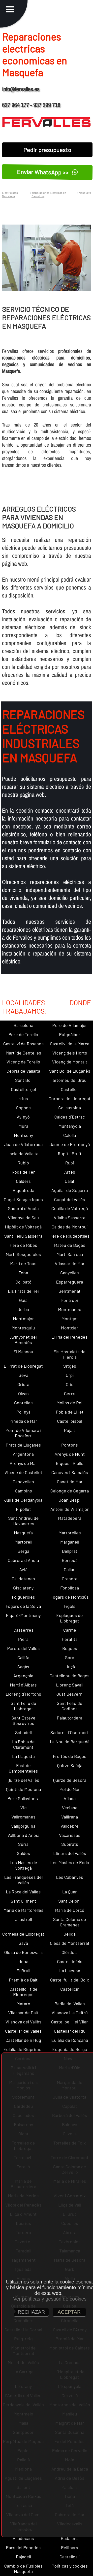 Image resolution: width=93 pixels, height=2576 pixels. What do you see at coordinates (23, 1520) in the screenshot?
I see `Sant Andreu de Llavaneres` at bounding box center [23, 1520].